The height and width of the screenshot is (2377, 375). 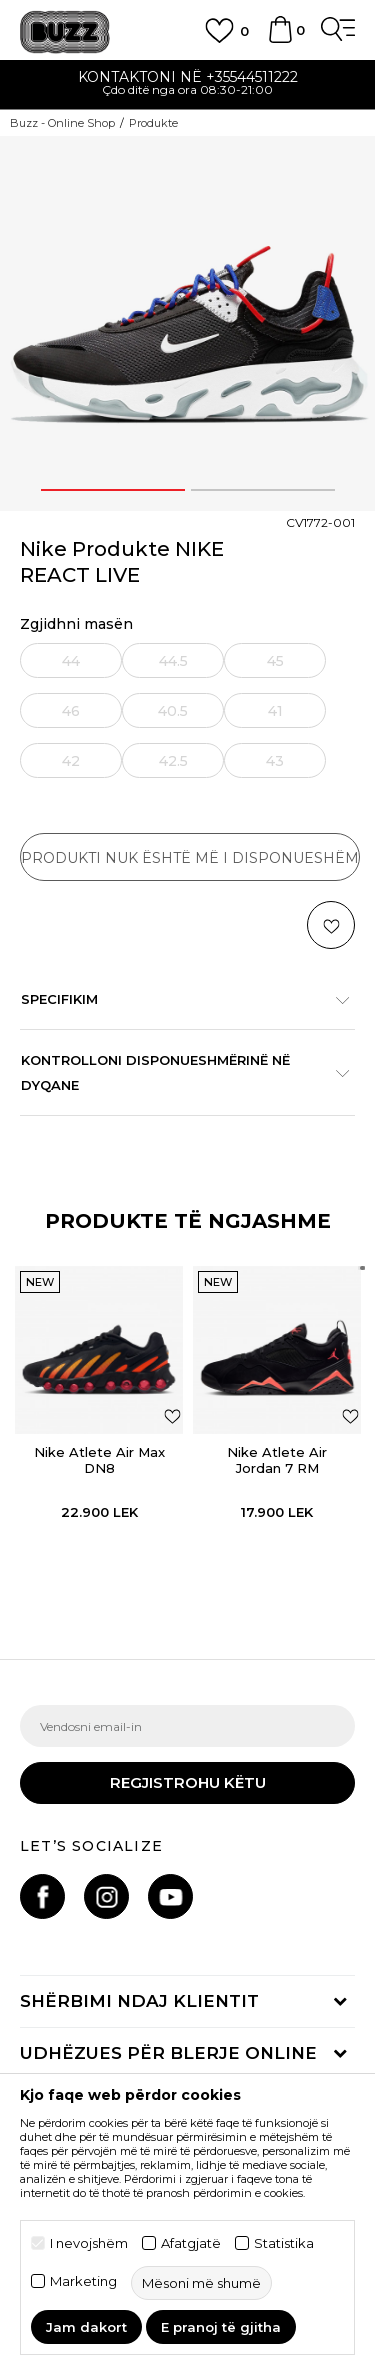 I want to click on Afatgjatë, so click(x=191, y=2243).